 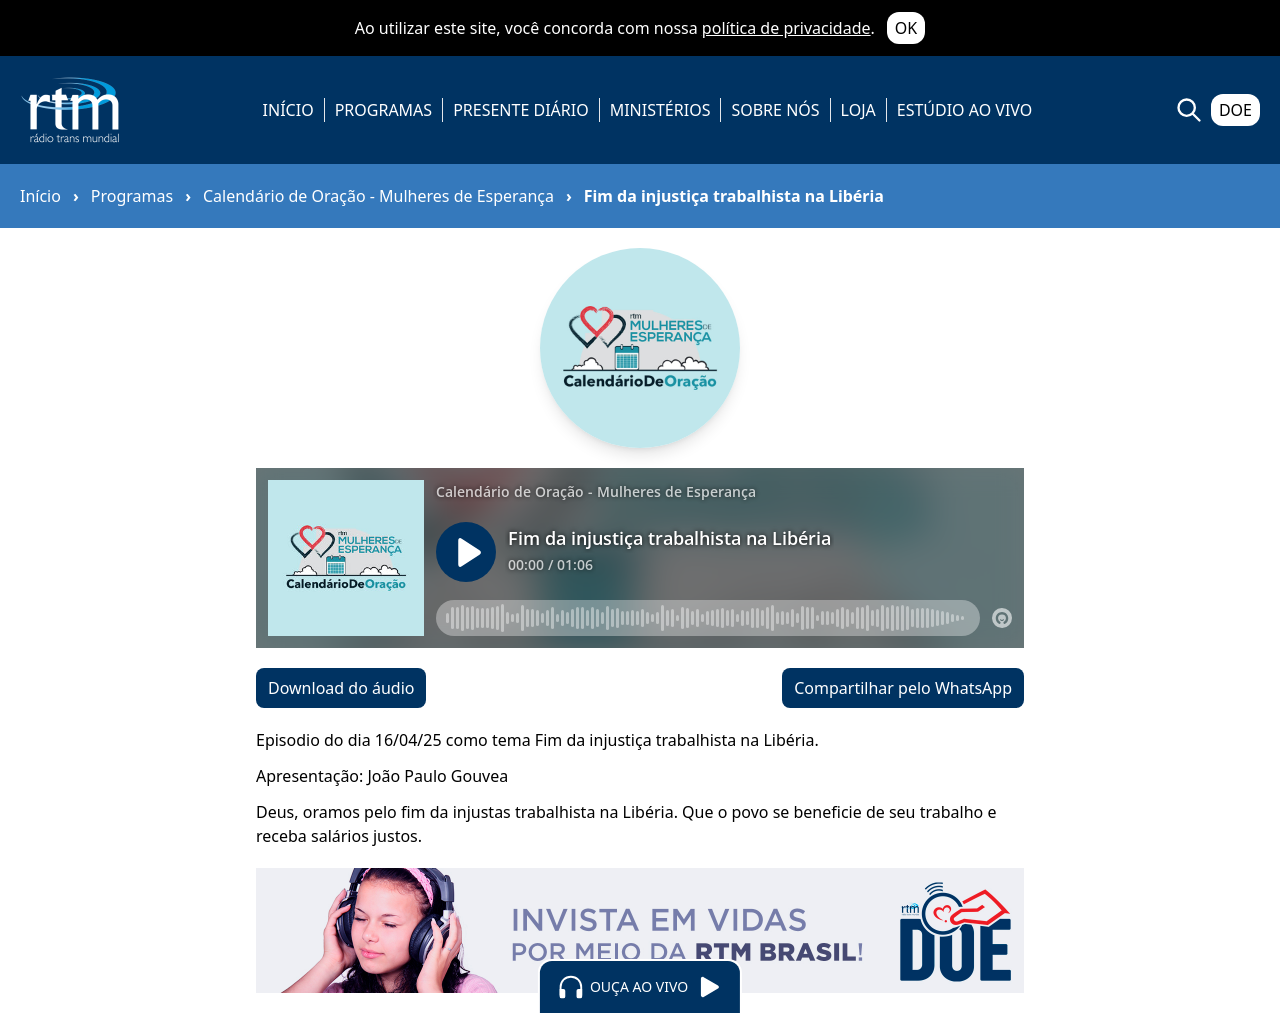 What do you see at coordinates (660, 110) in the screenshot?
I see `MINISTÉRIOS` at bounding box center [660, 110].